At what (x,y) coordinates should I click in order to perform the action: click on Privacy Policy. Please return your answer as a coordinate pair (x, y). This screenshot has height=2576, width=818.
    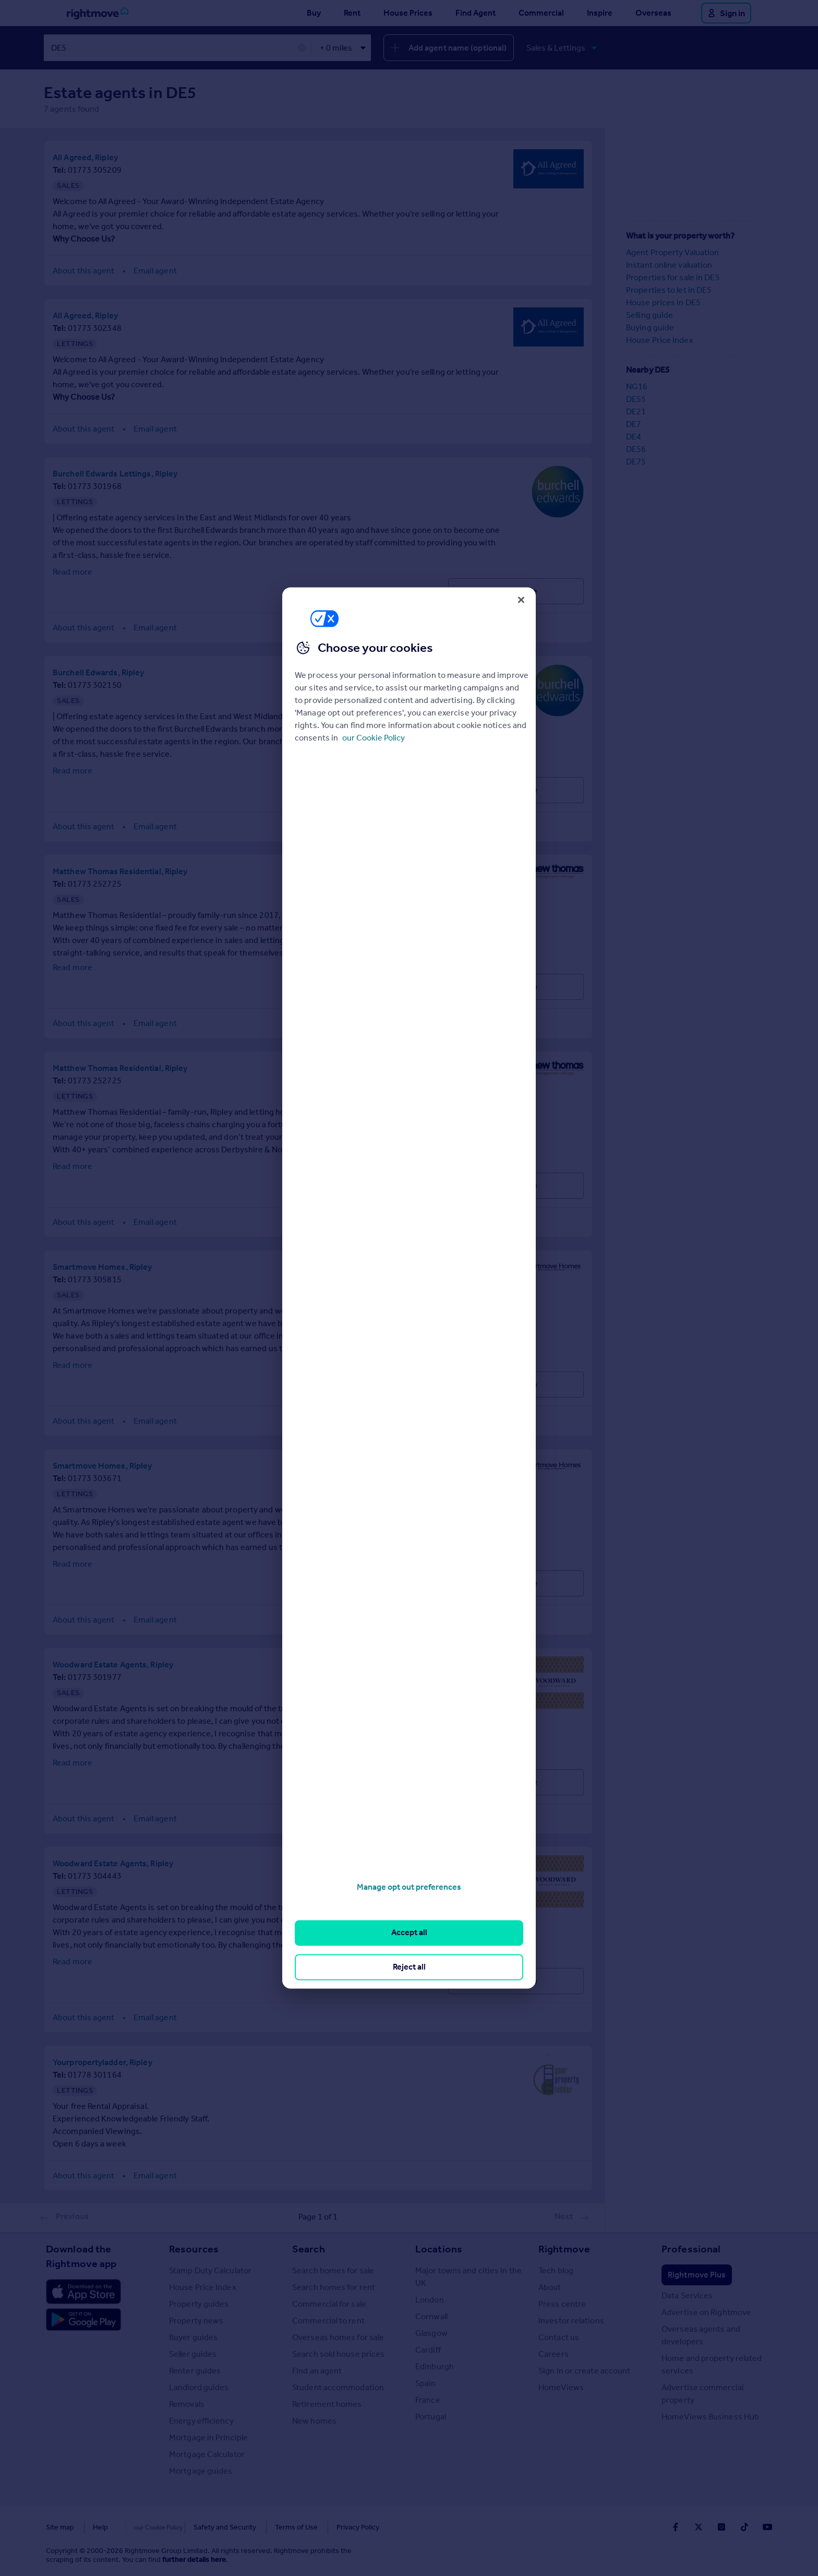
    Looking at the image, I should click on (336, 2526).